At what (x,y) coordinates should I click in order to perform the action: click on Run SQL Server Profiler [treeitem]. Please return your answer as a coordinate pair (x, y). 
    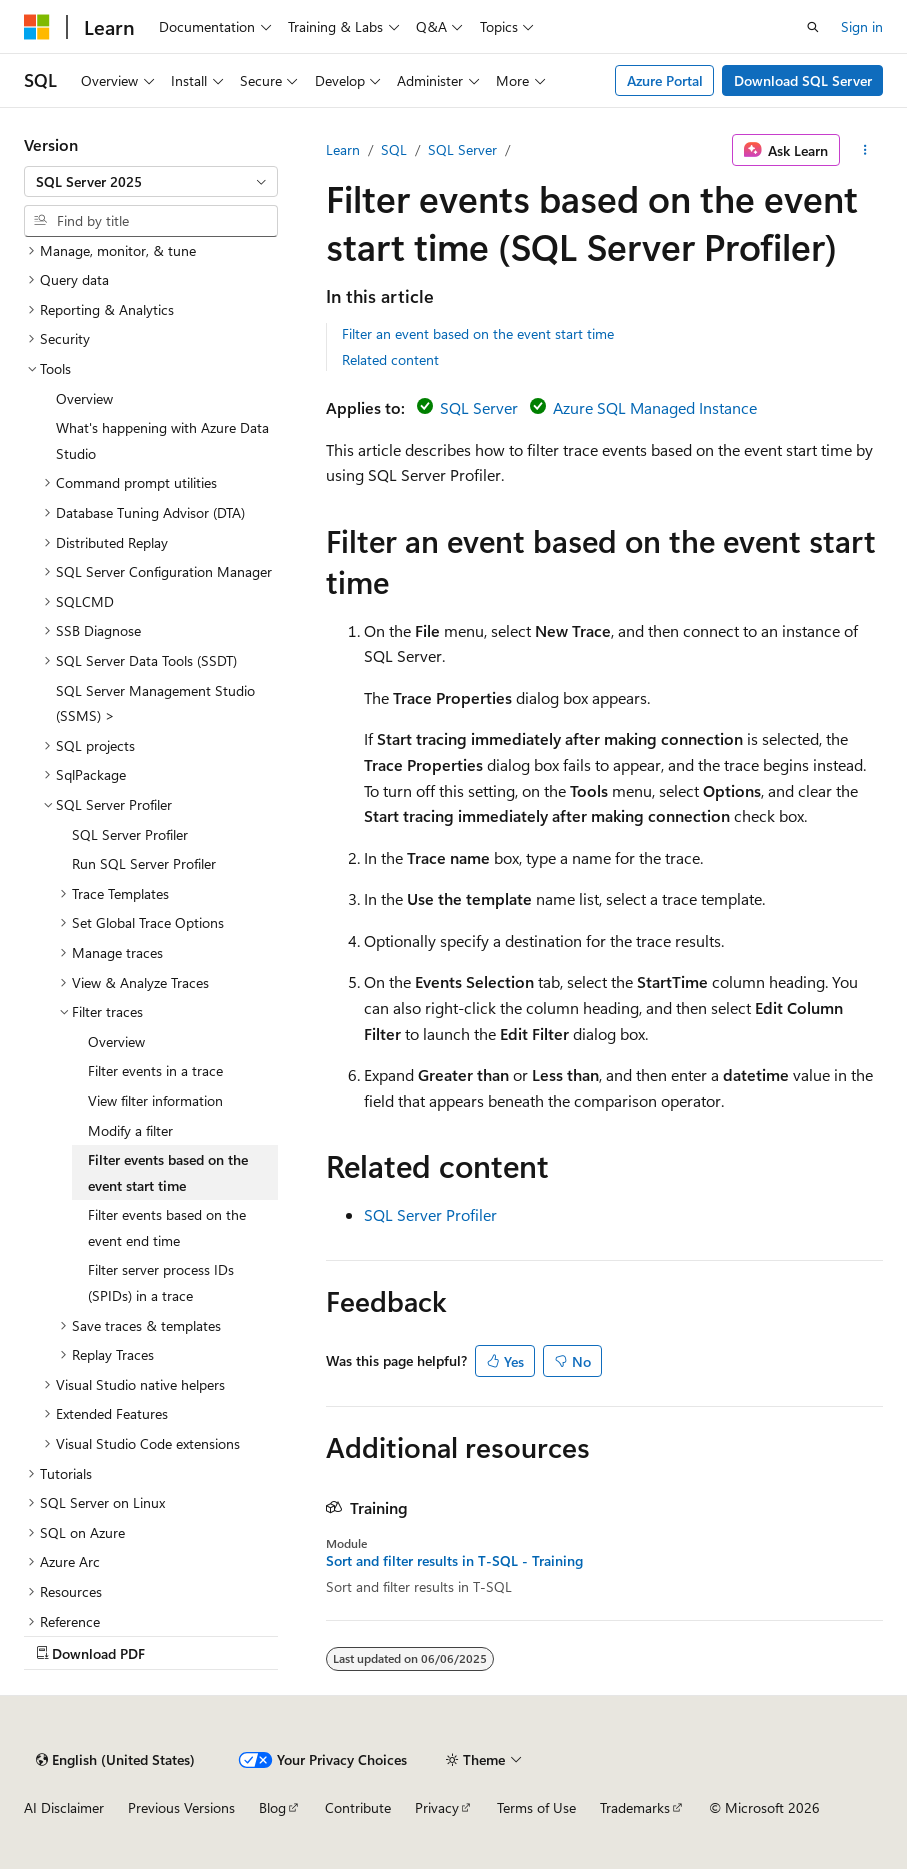
    Looking at the image, I should click on (144, 863).